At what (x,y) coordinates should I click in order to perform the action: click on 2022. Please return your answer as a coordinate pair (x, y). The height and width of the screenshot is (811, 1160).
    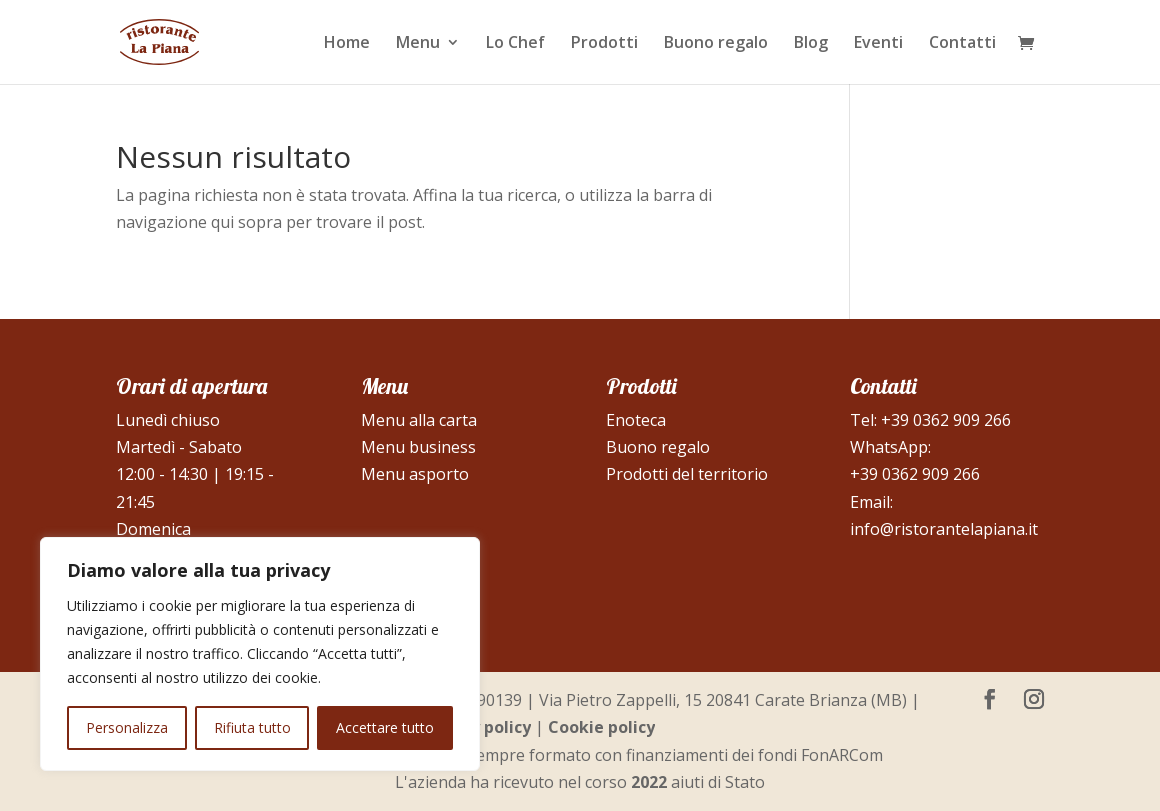
    Looking at the image, I should click on (649, 782).